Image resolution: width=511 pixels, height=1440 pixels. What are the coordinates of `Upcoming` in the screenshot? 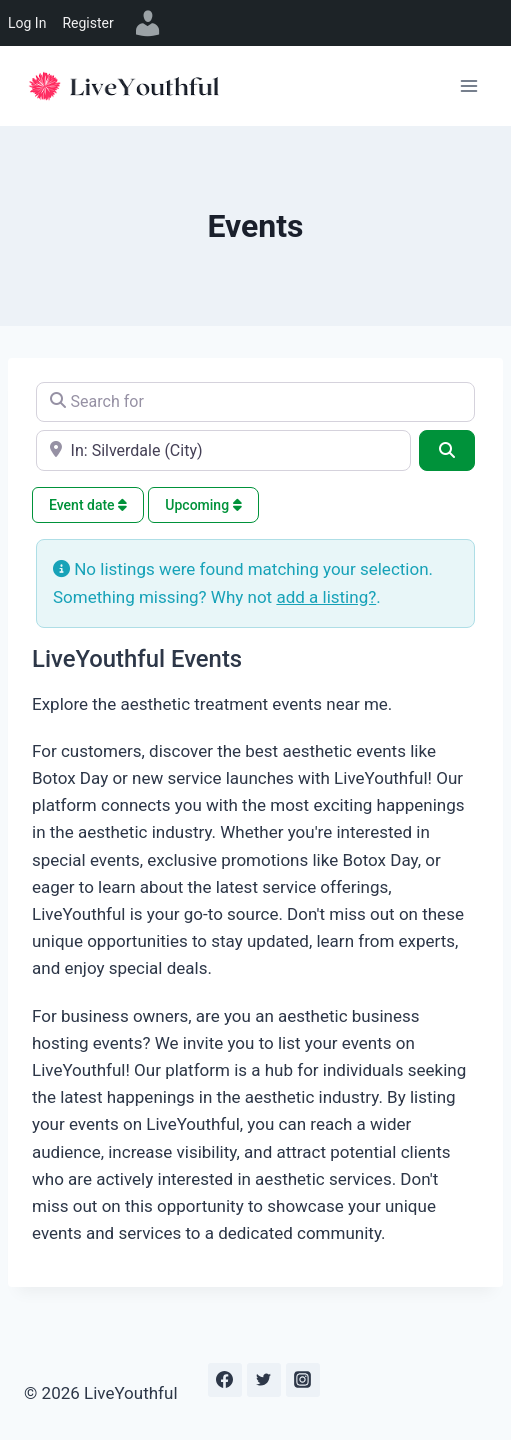 It's located at (203, 505).